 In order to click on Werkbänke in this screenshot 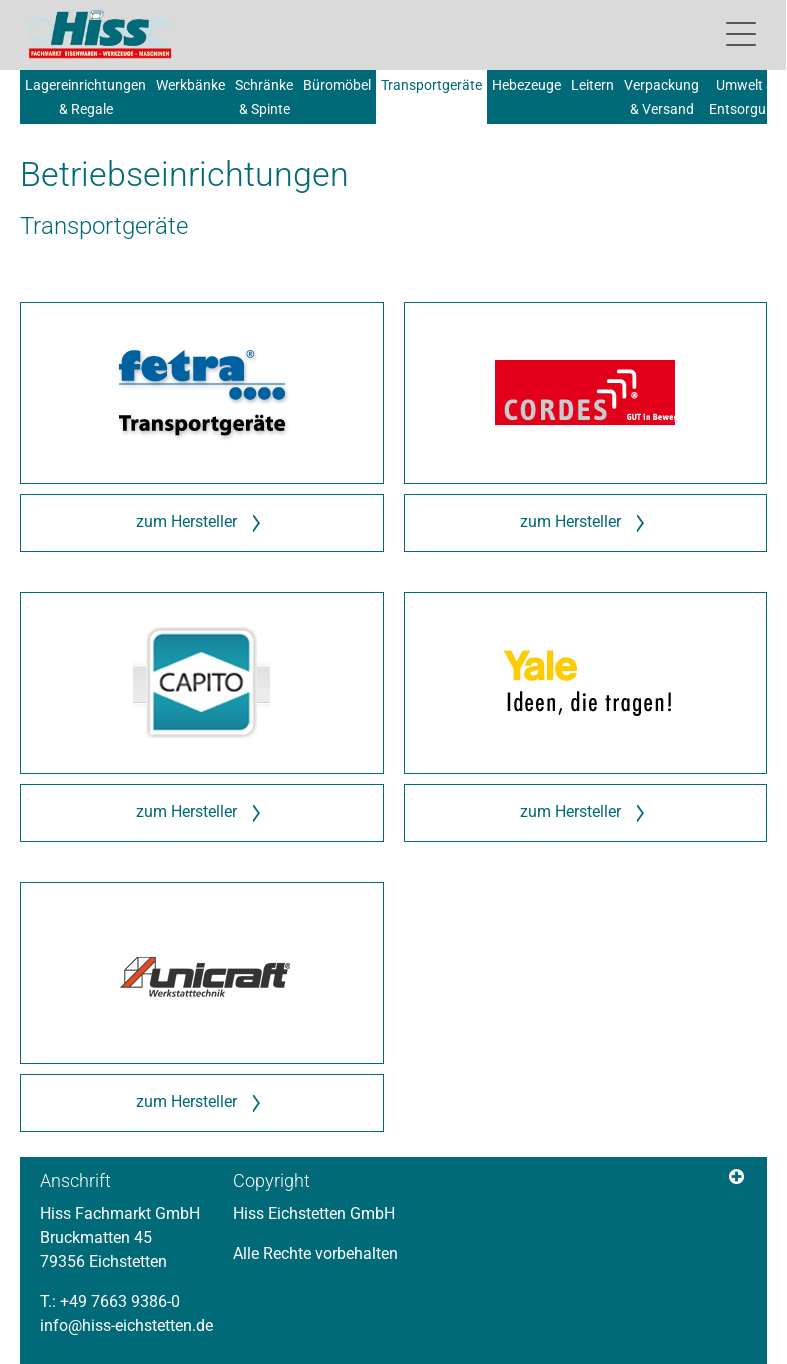, I will do `click(190, 85)`.